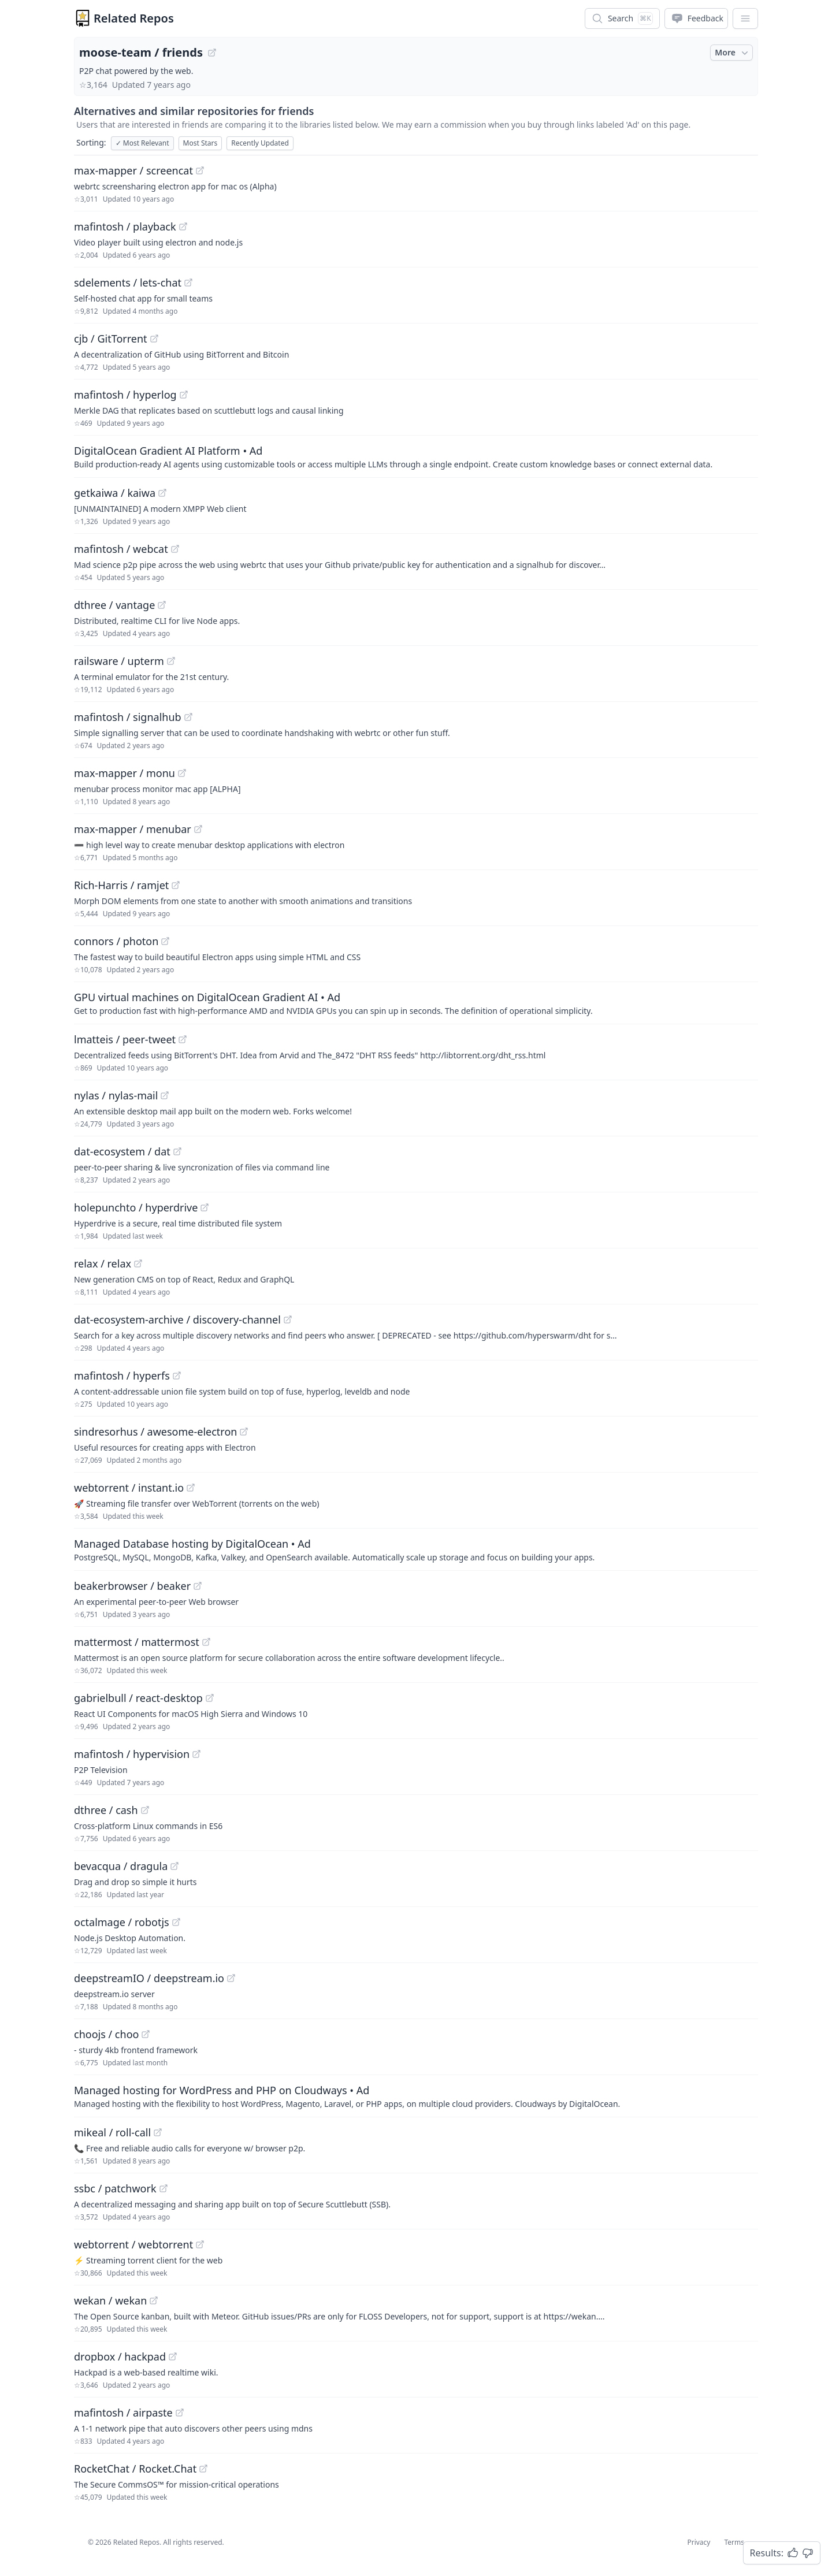  Describe the element at coordinates (163, 2188) in the screenshot. I see `[View "ssbc/patchwork" on GitHub]` at that location.